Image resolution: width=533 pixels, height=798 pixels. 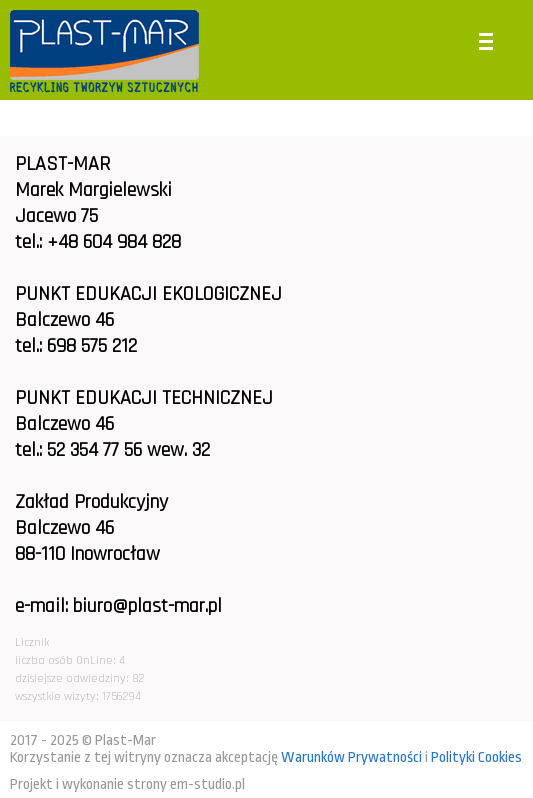 What do you see at coordinates (351, 757) in the screenshot?
I see `Warunków Prywatności` at bounding box center [351, 757].